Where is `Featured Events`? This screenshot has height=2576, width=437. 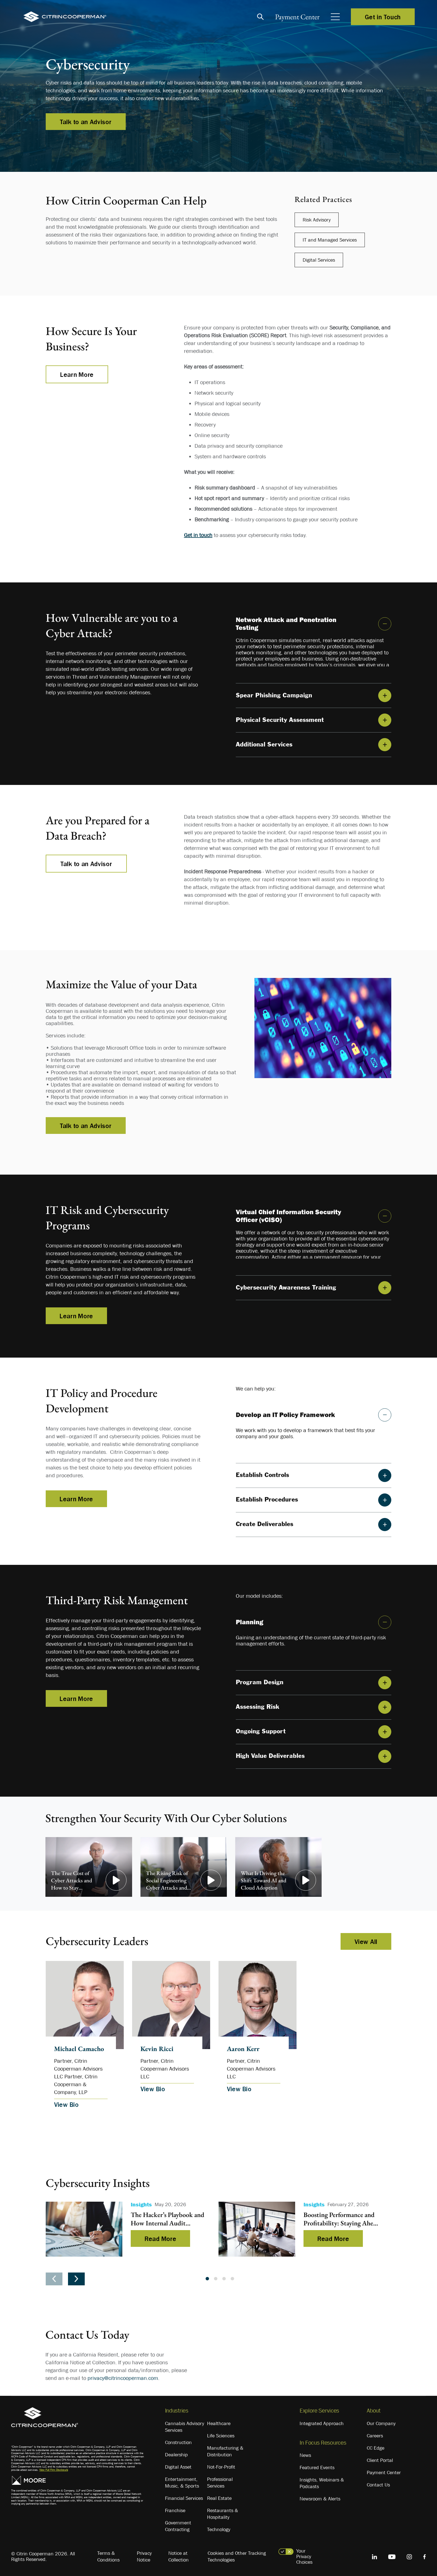
Featured Events is located at coordinates (317, 2467).